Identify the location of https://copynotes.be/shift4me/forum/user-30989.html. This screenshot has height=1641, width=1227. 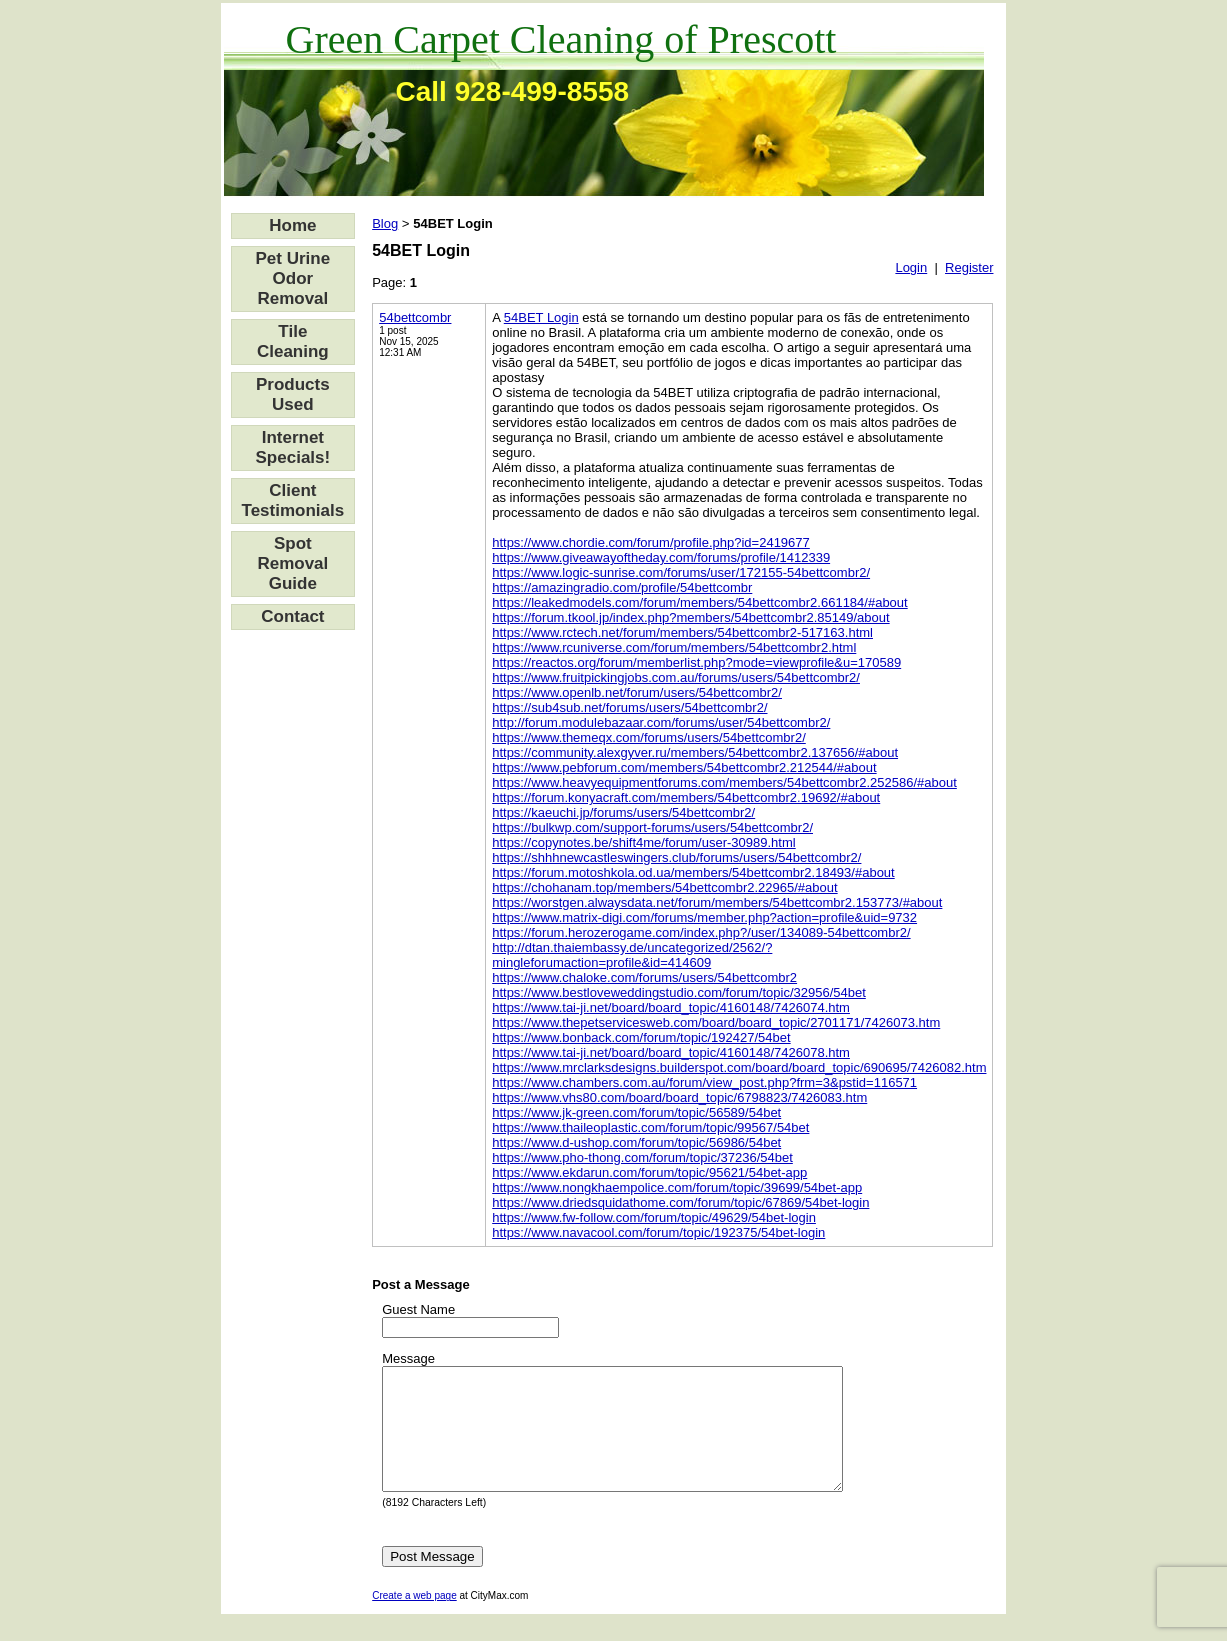
(644, 842).